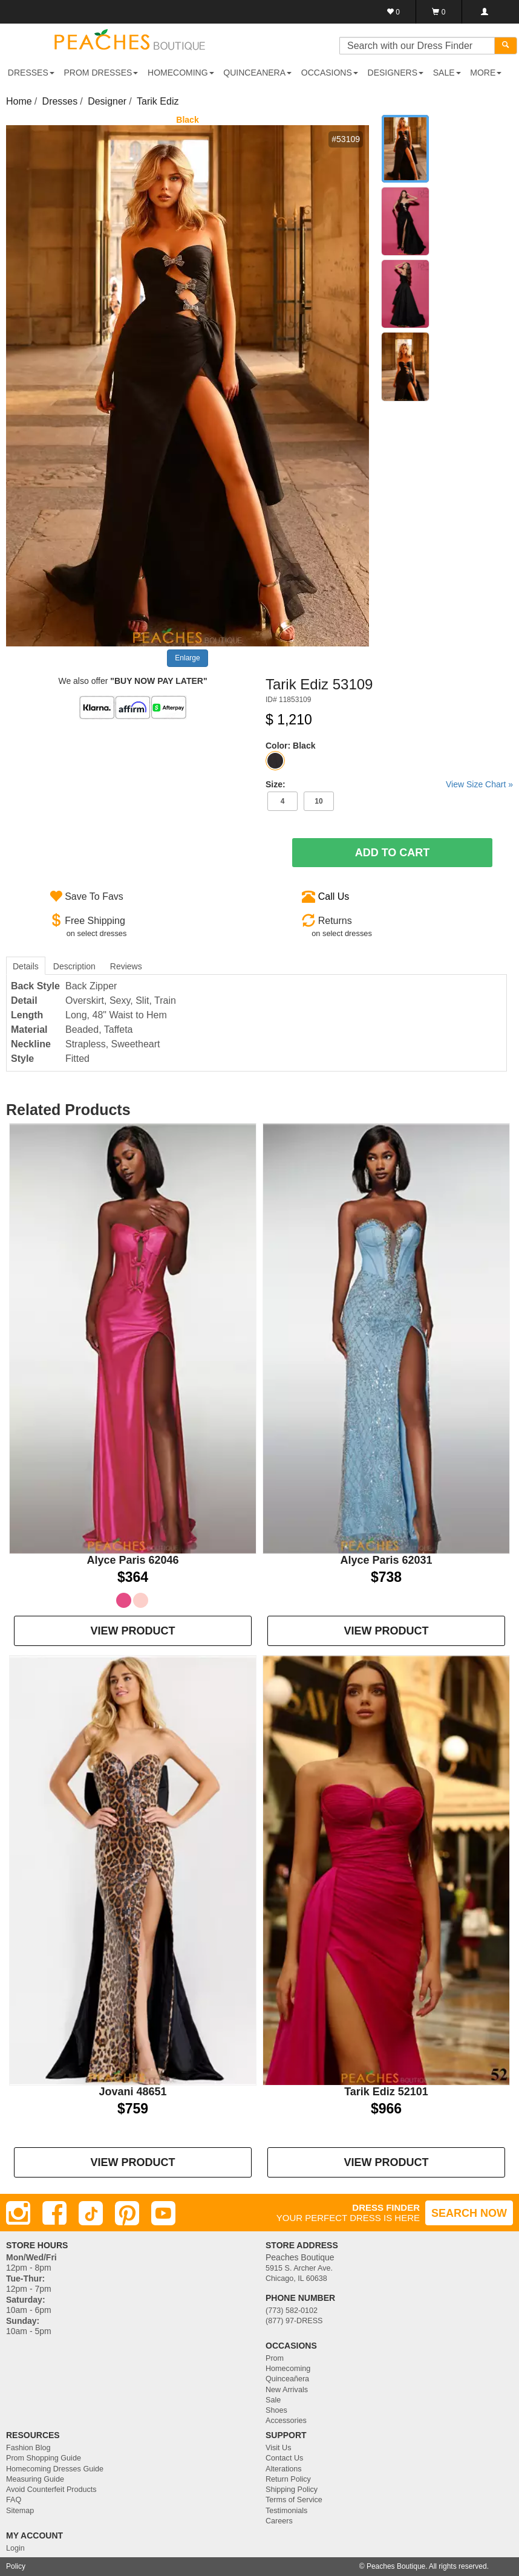 This screenshot has width=519, height=2576. What do you see at coordinates (278, 2448) in the screenshot?
I see `Visit Us` at bounding box center [278, 2448].